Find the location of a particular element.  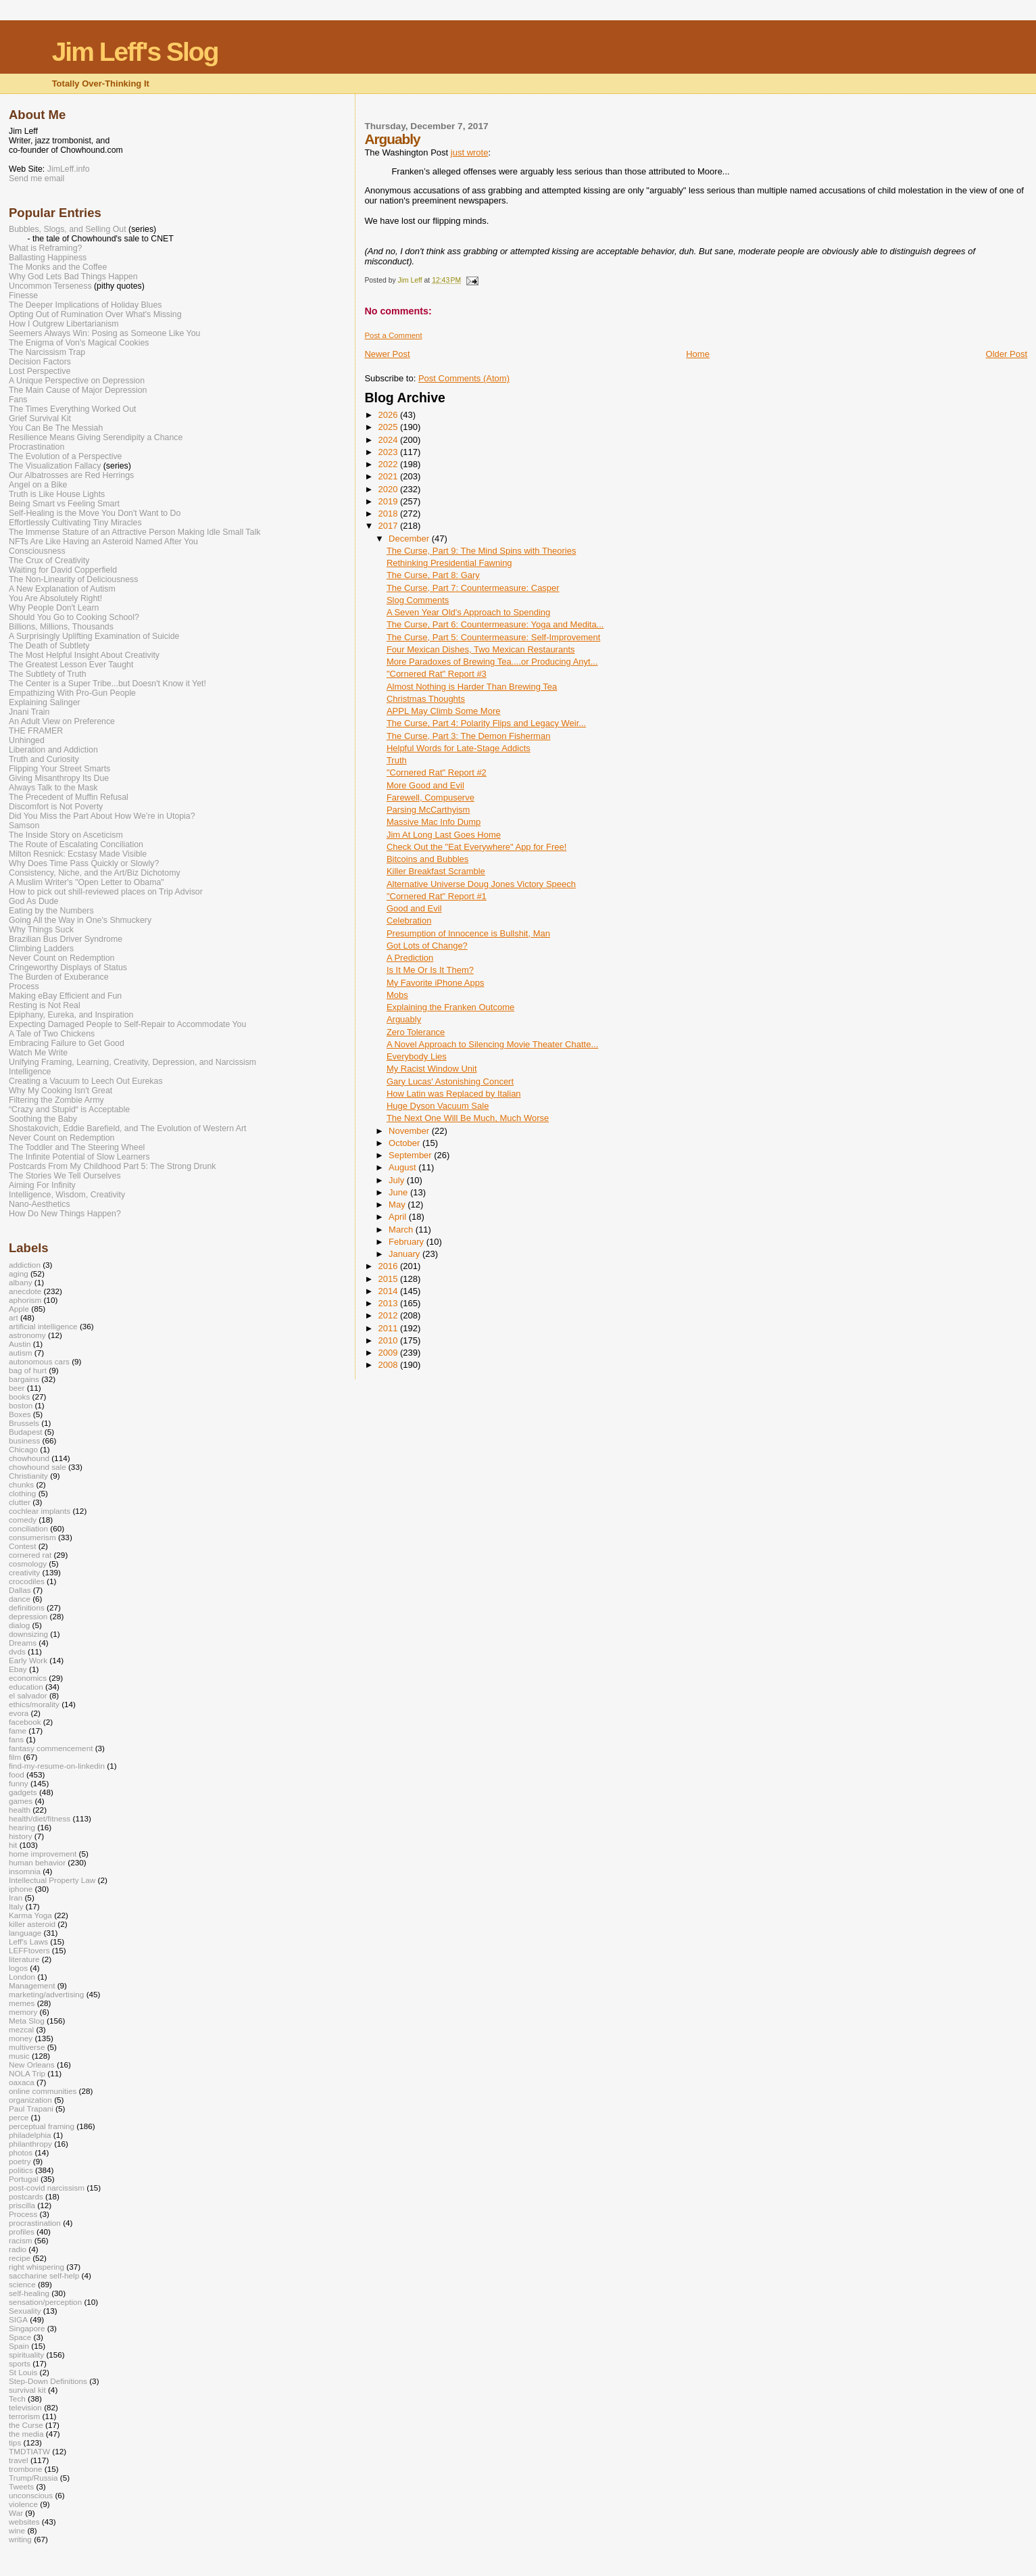

"Cornered Rat" Report #3 is located at coordinates (437, 674).